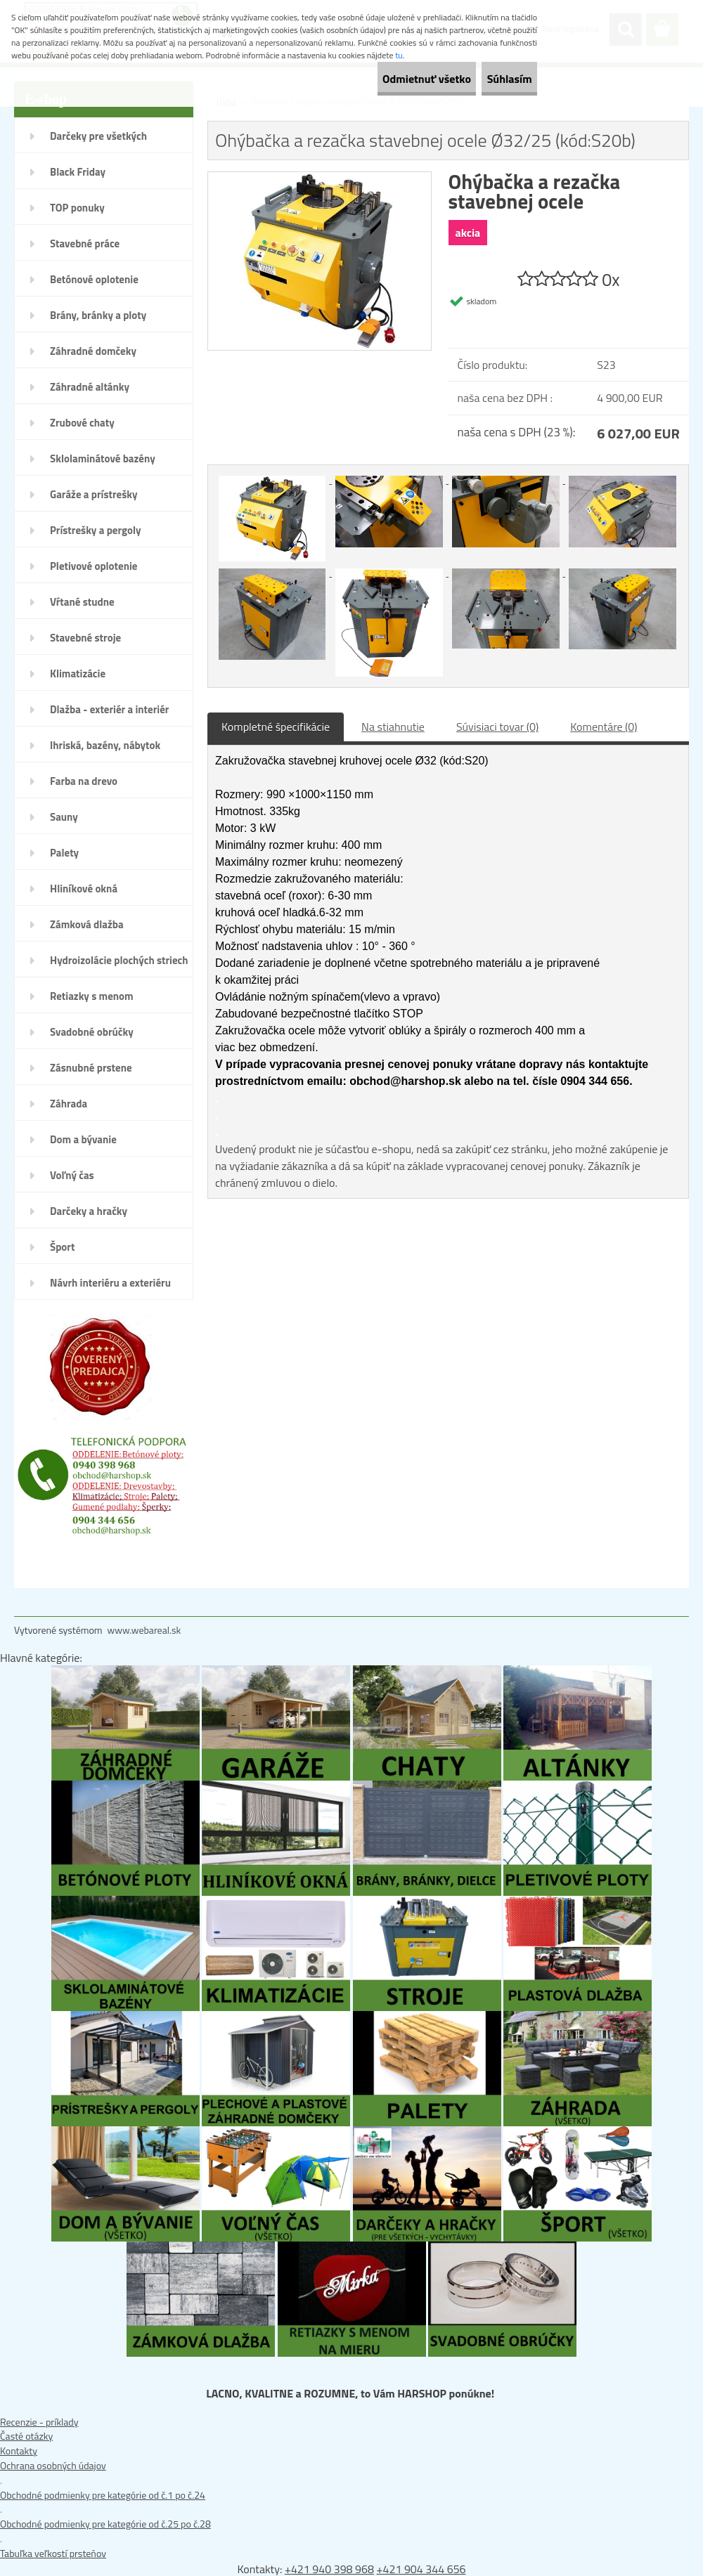 This screenshot has height=2576, width=703. What do you see at coordinates (92, 1032) in the screenshot?
I see `Svadobné obrúčky` at bounding box center [92, 1032].